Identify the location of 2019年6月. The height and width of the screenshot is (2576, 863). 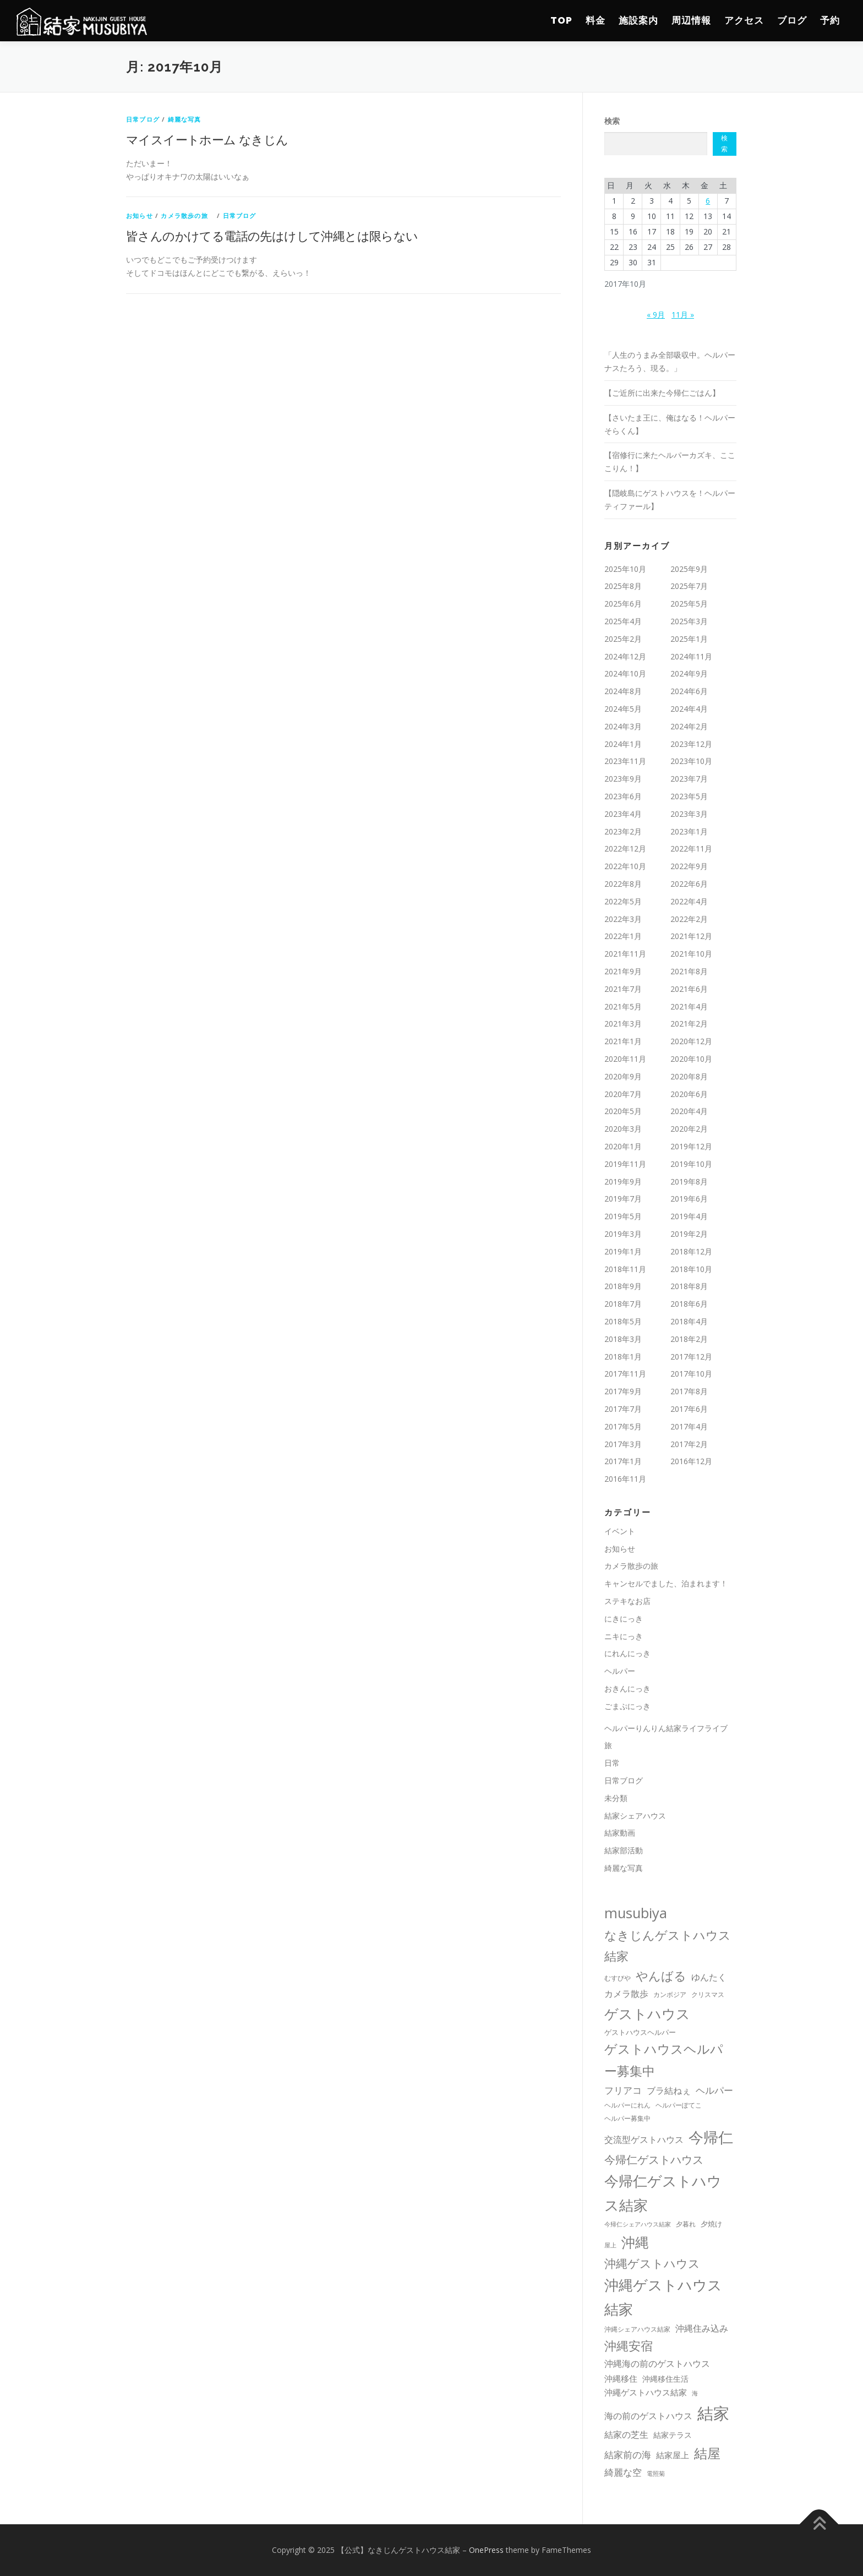
(689, 1198).